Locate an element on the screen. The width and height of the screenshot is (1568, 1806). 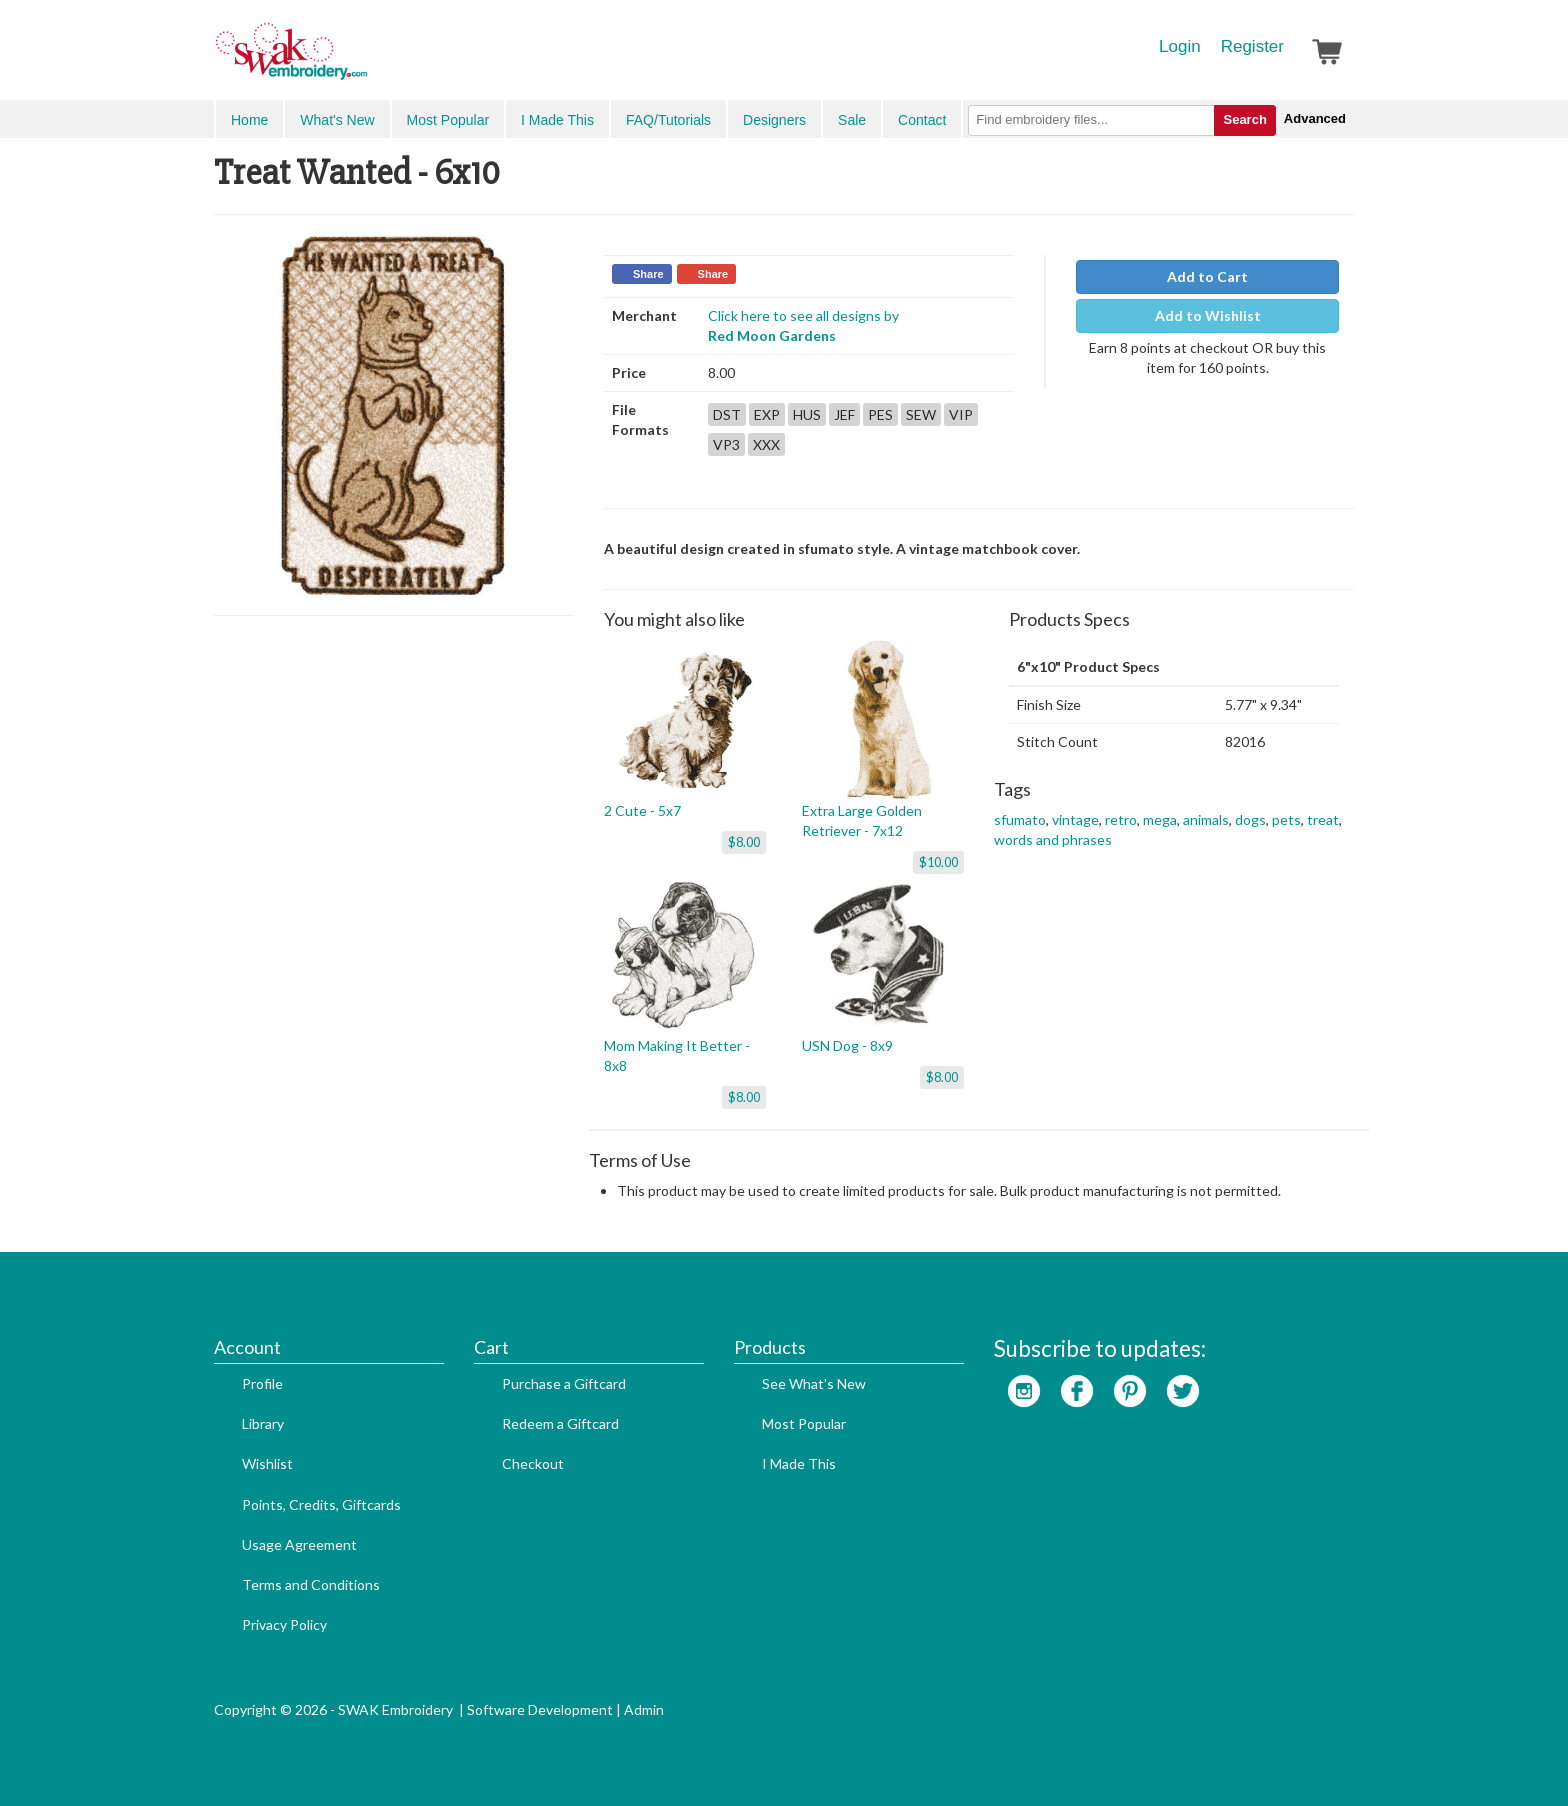
Sale is located at coordinates (852, 120).